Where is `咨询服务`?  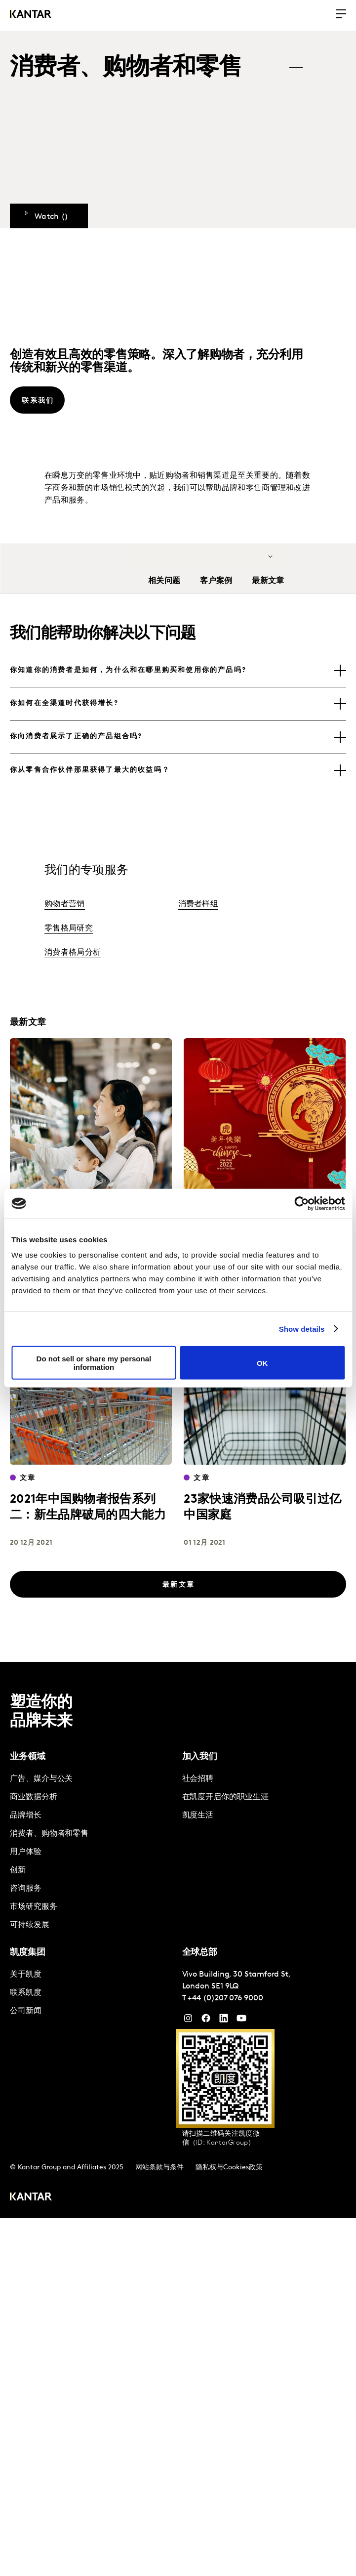 咨询服务 is located at coordinates (25, 1889).